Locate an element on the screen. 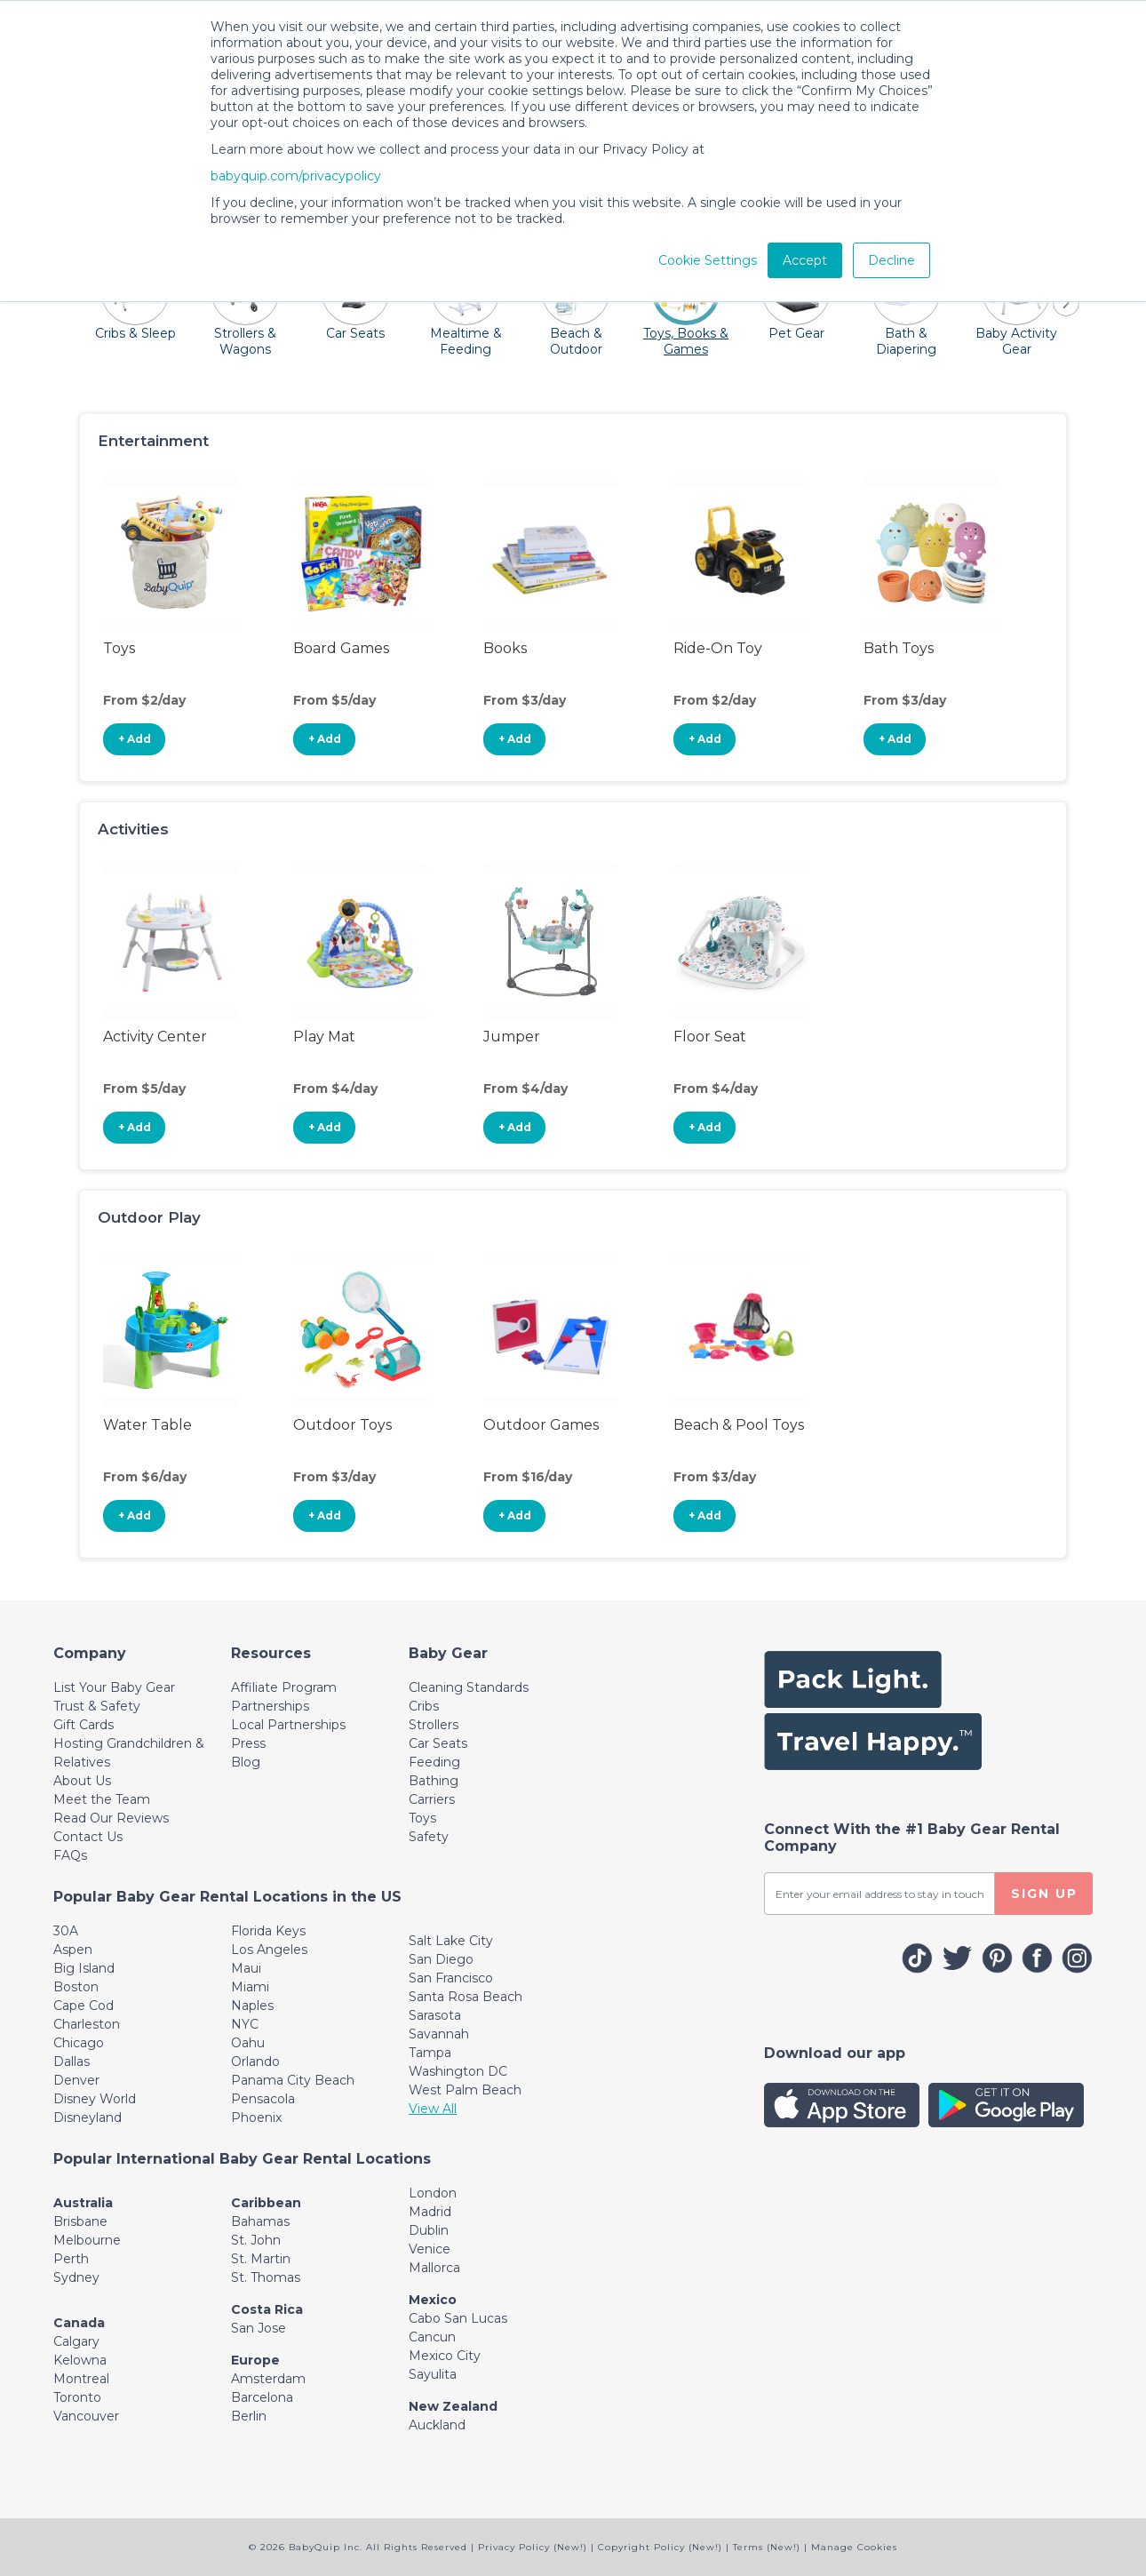 The height and width of the screenshot is (2576, 1146). Contact Us is located at coordinates (88, 1837).